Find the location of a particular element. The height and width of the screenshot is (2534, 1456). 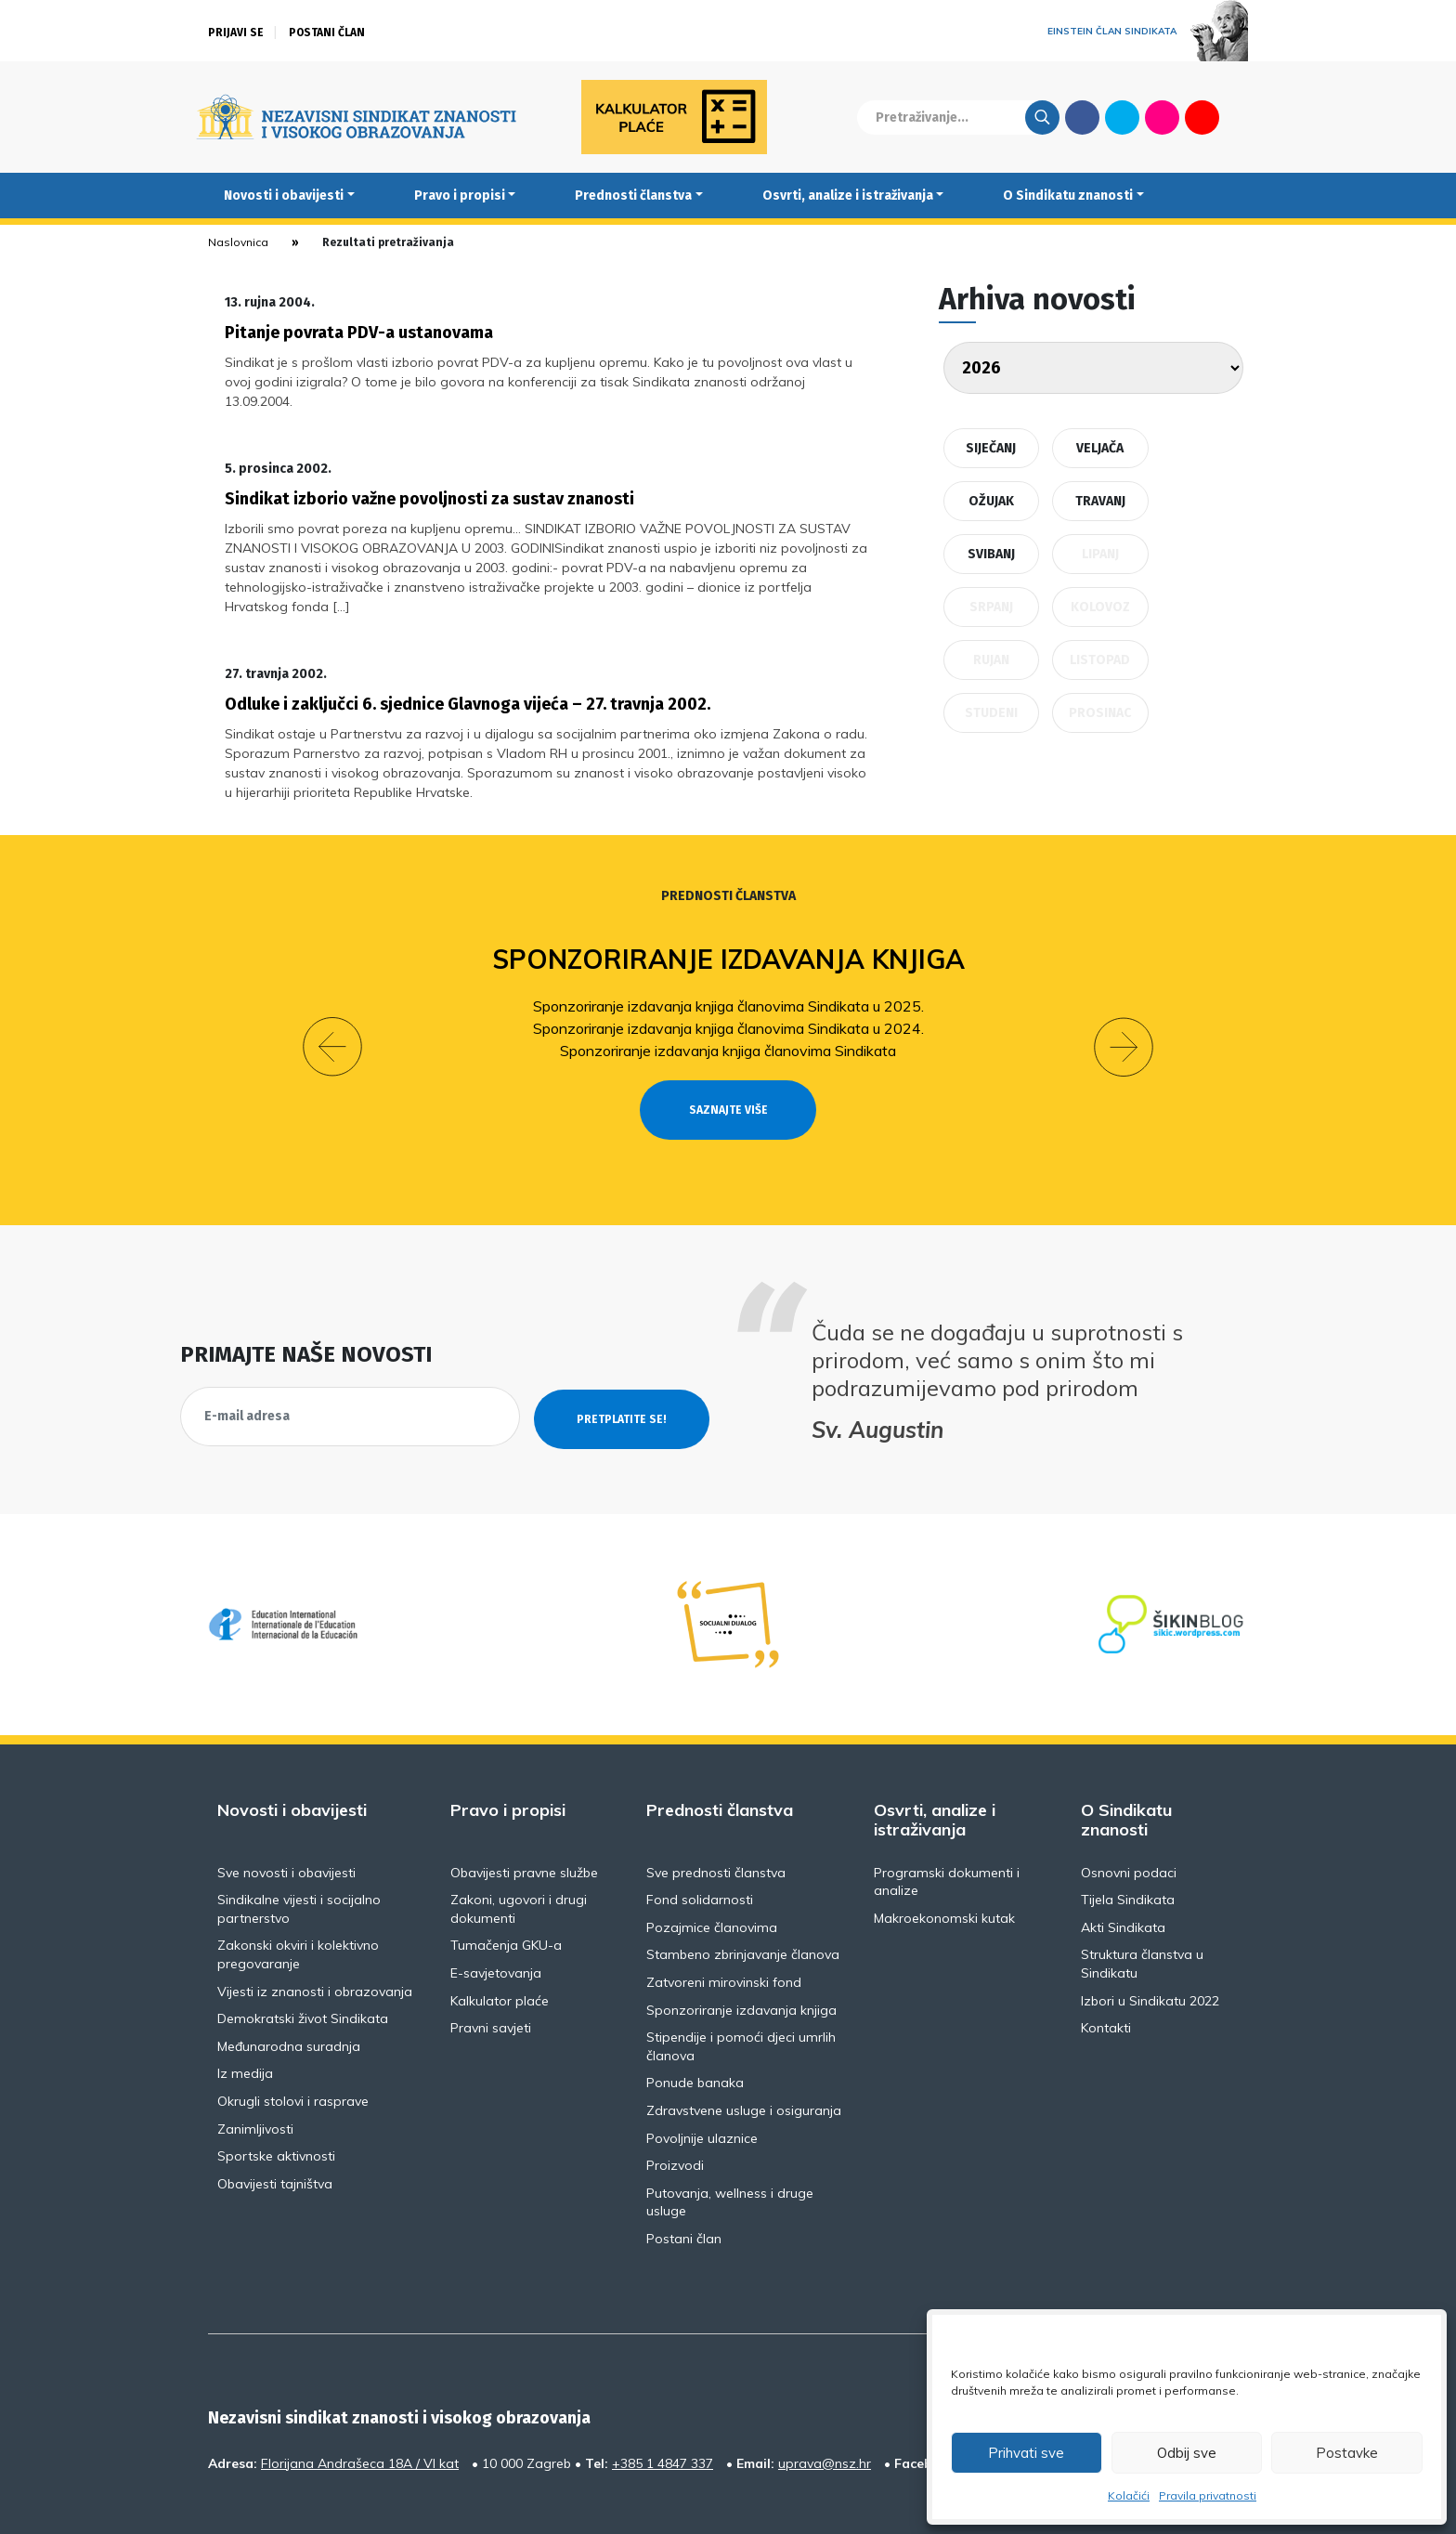

Pravila privatnosti is located at coordinates (1207, 2495).